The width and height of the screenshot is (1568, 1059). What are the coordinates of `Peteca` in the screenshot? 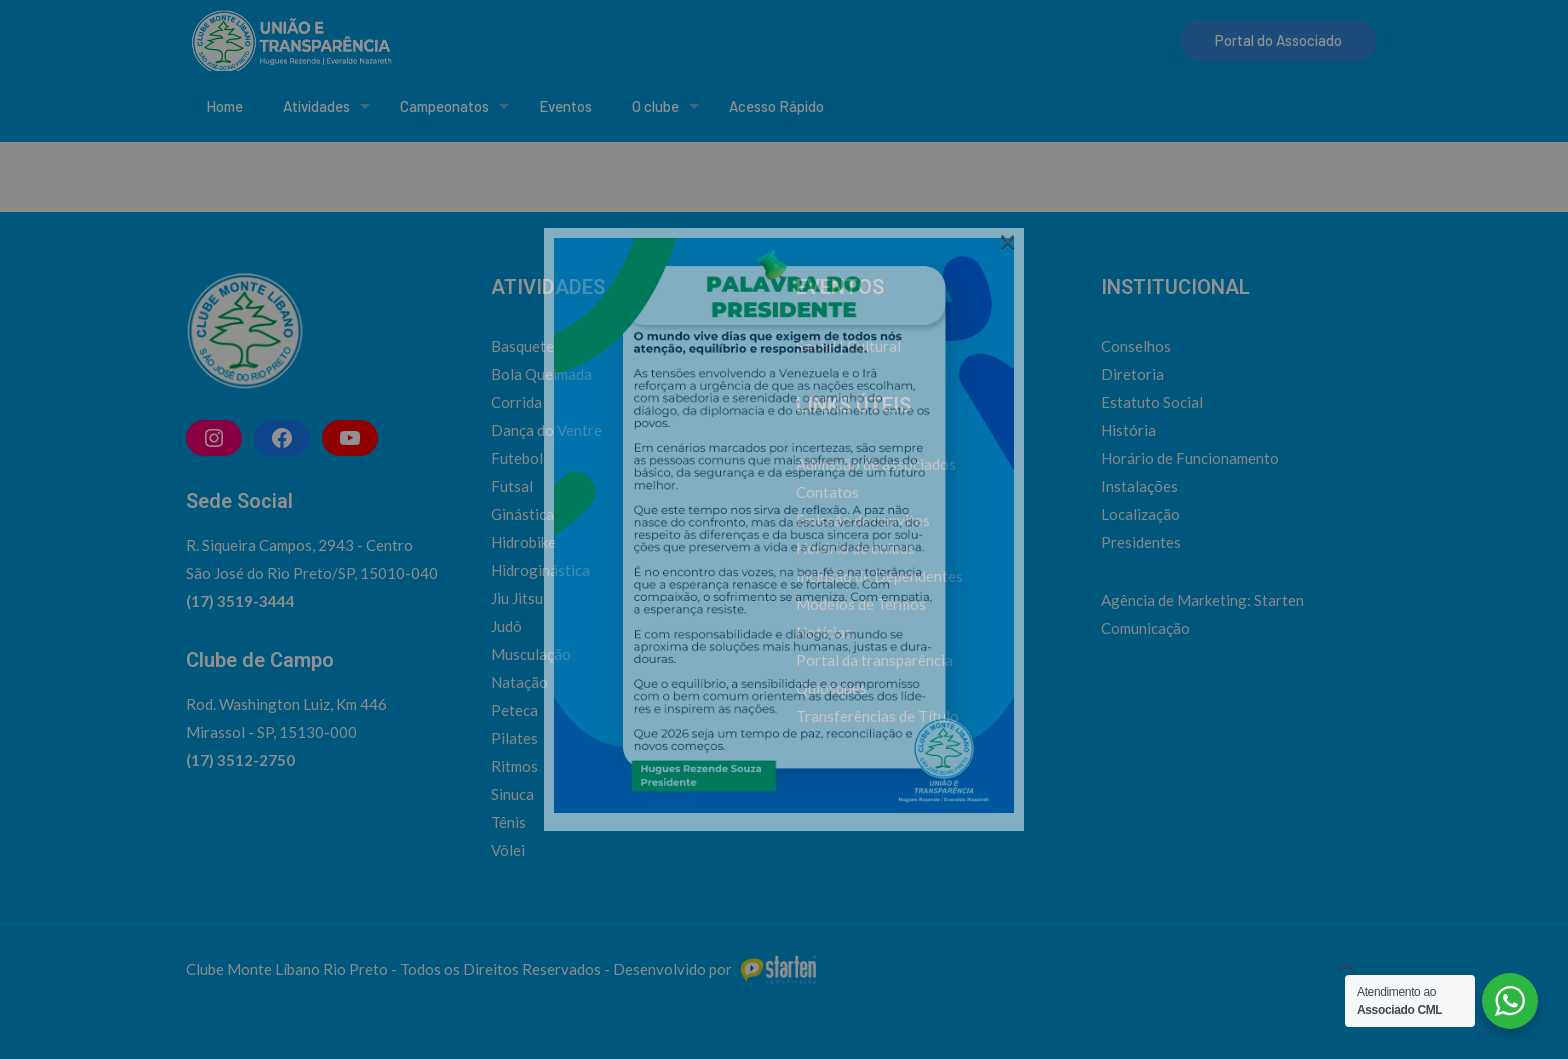 It's located at (514, 710).